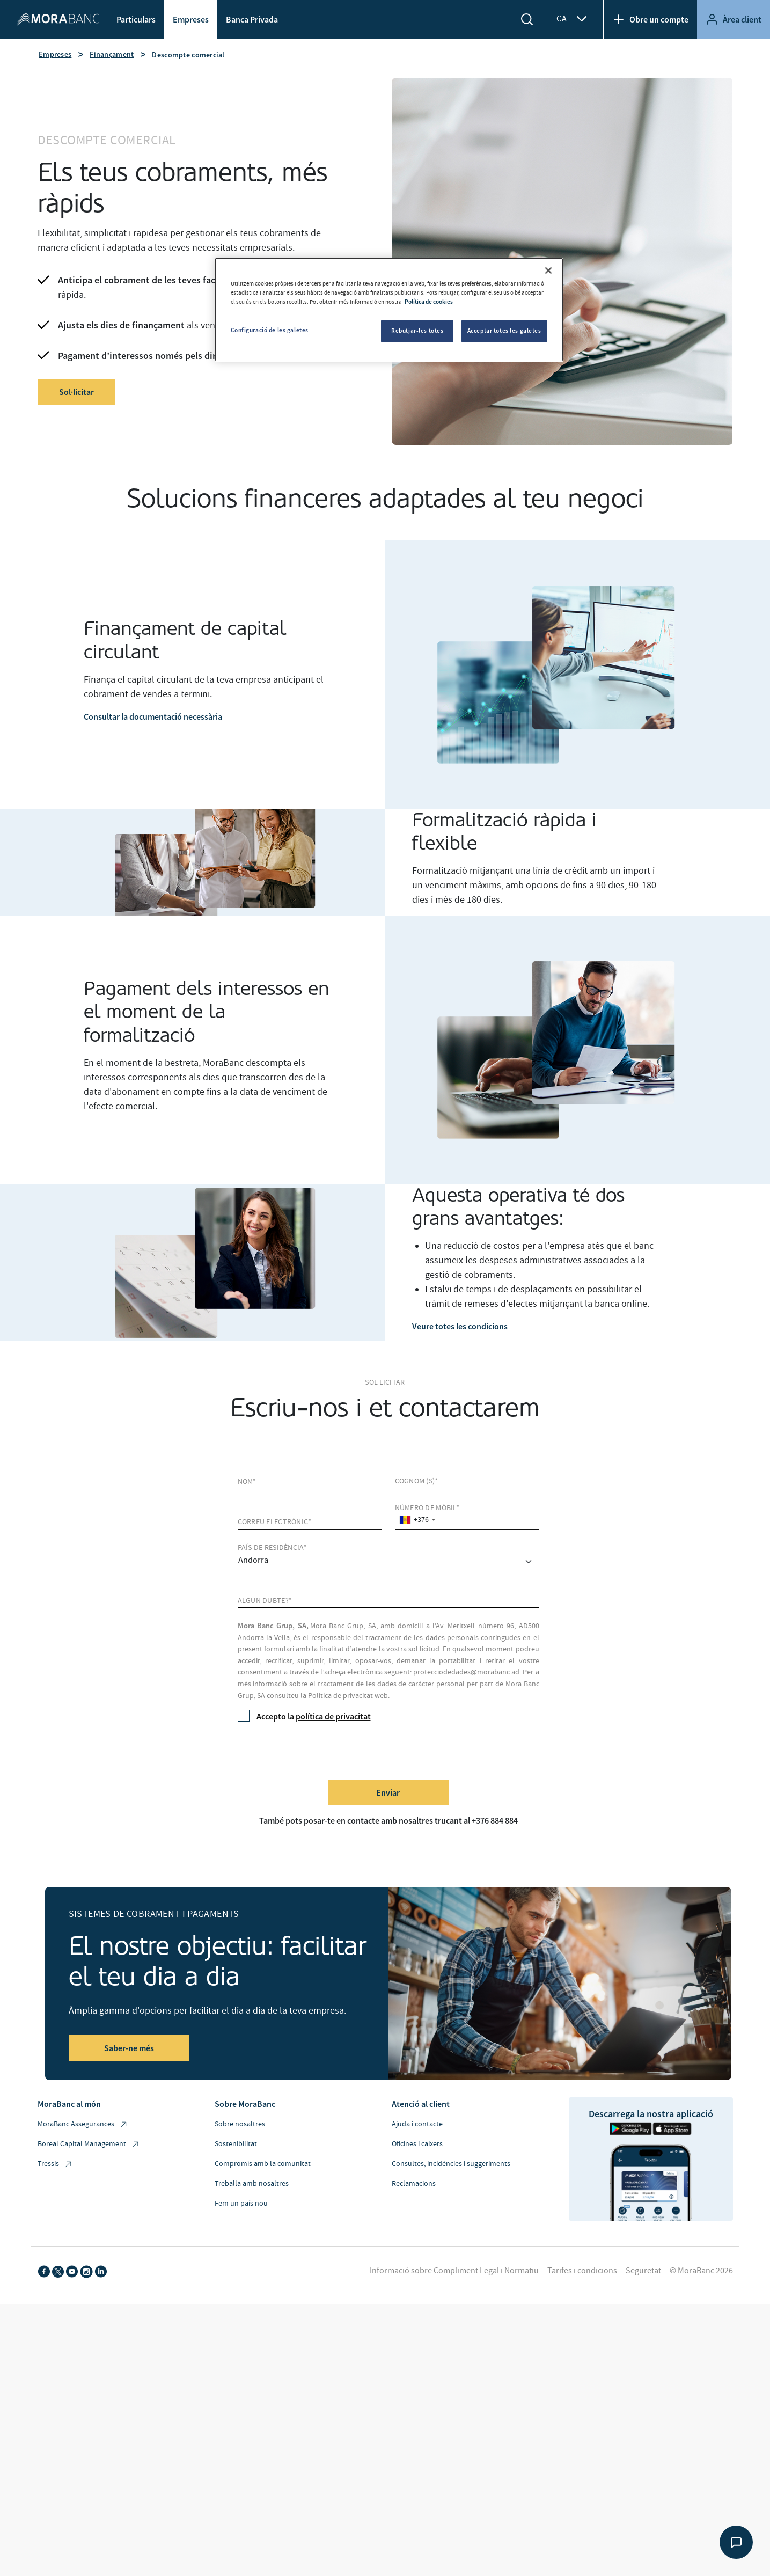 The width and height of the screenshot is (770, 2576). What do you see at coordinates (417, 2144) in the screenshot?
I see `Oficines i caixers` at bounding box center [417, 2144].